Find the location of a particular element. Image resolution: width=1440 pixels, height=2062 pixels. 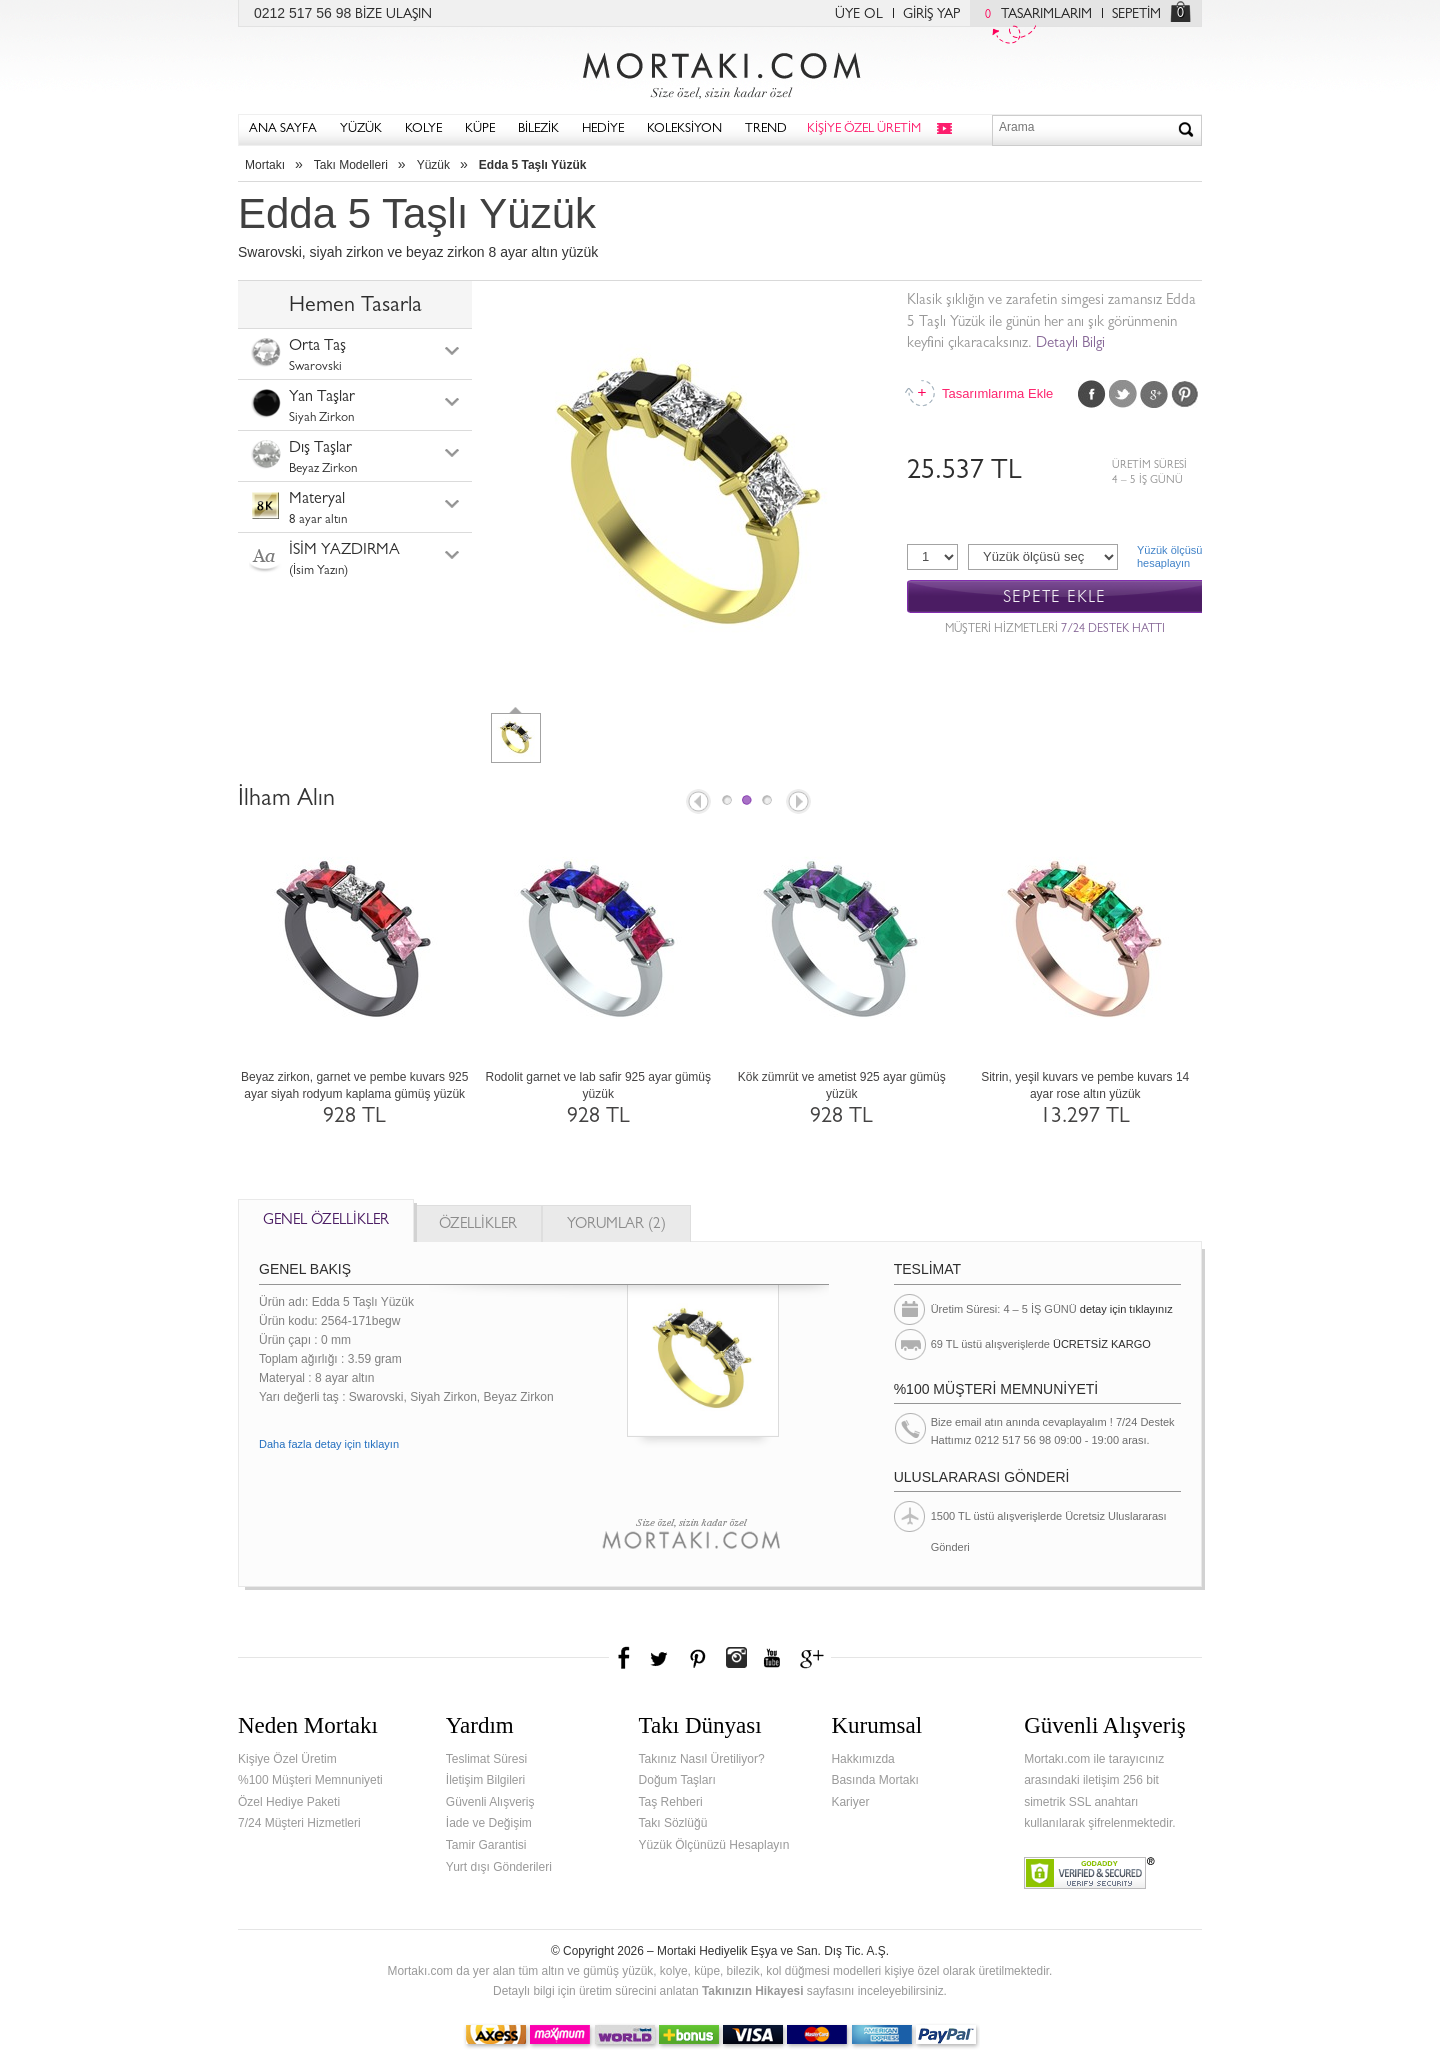

KOLYE is located at coordinates (423, 129).